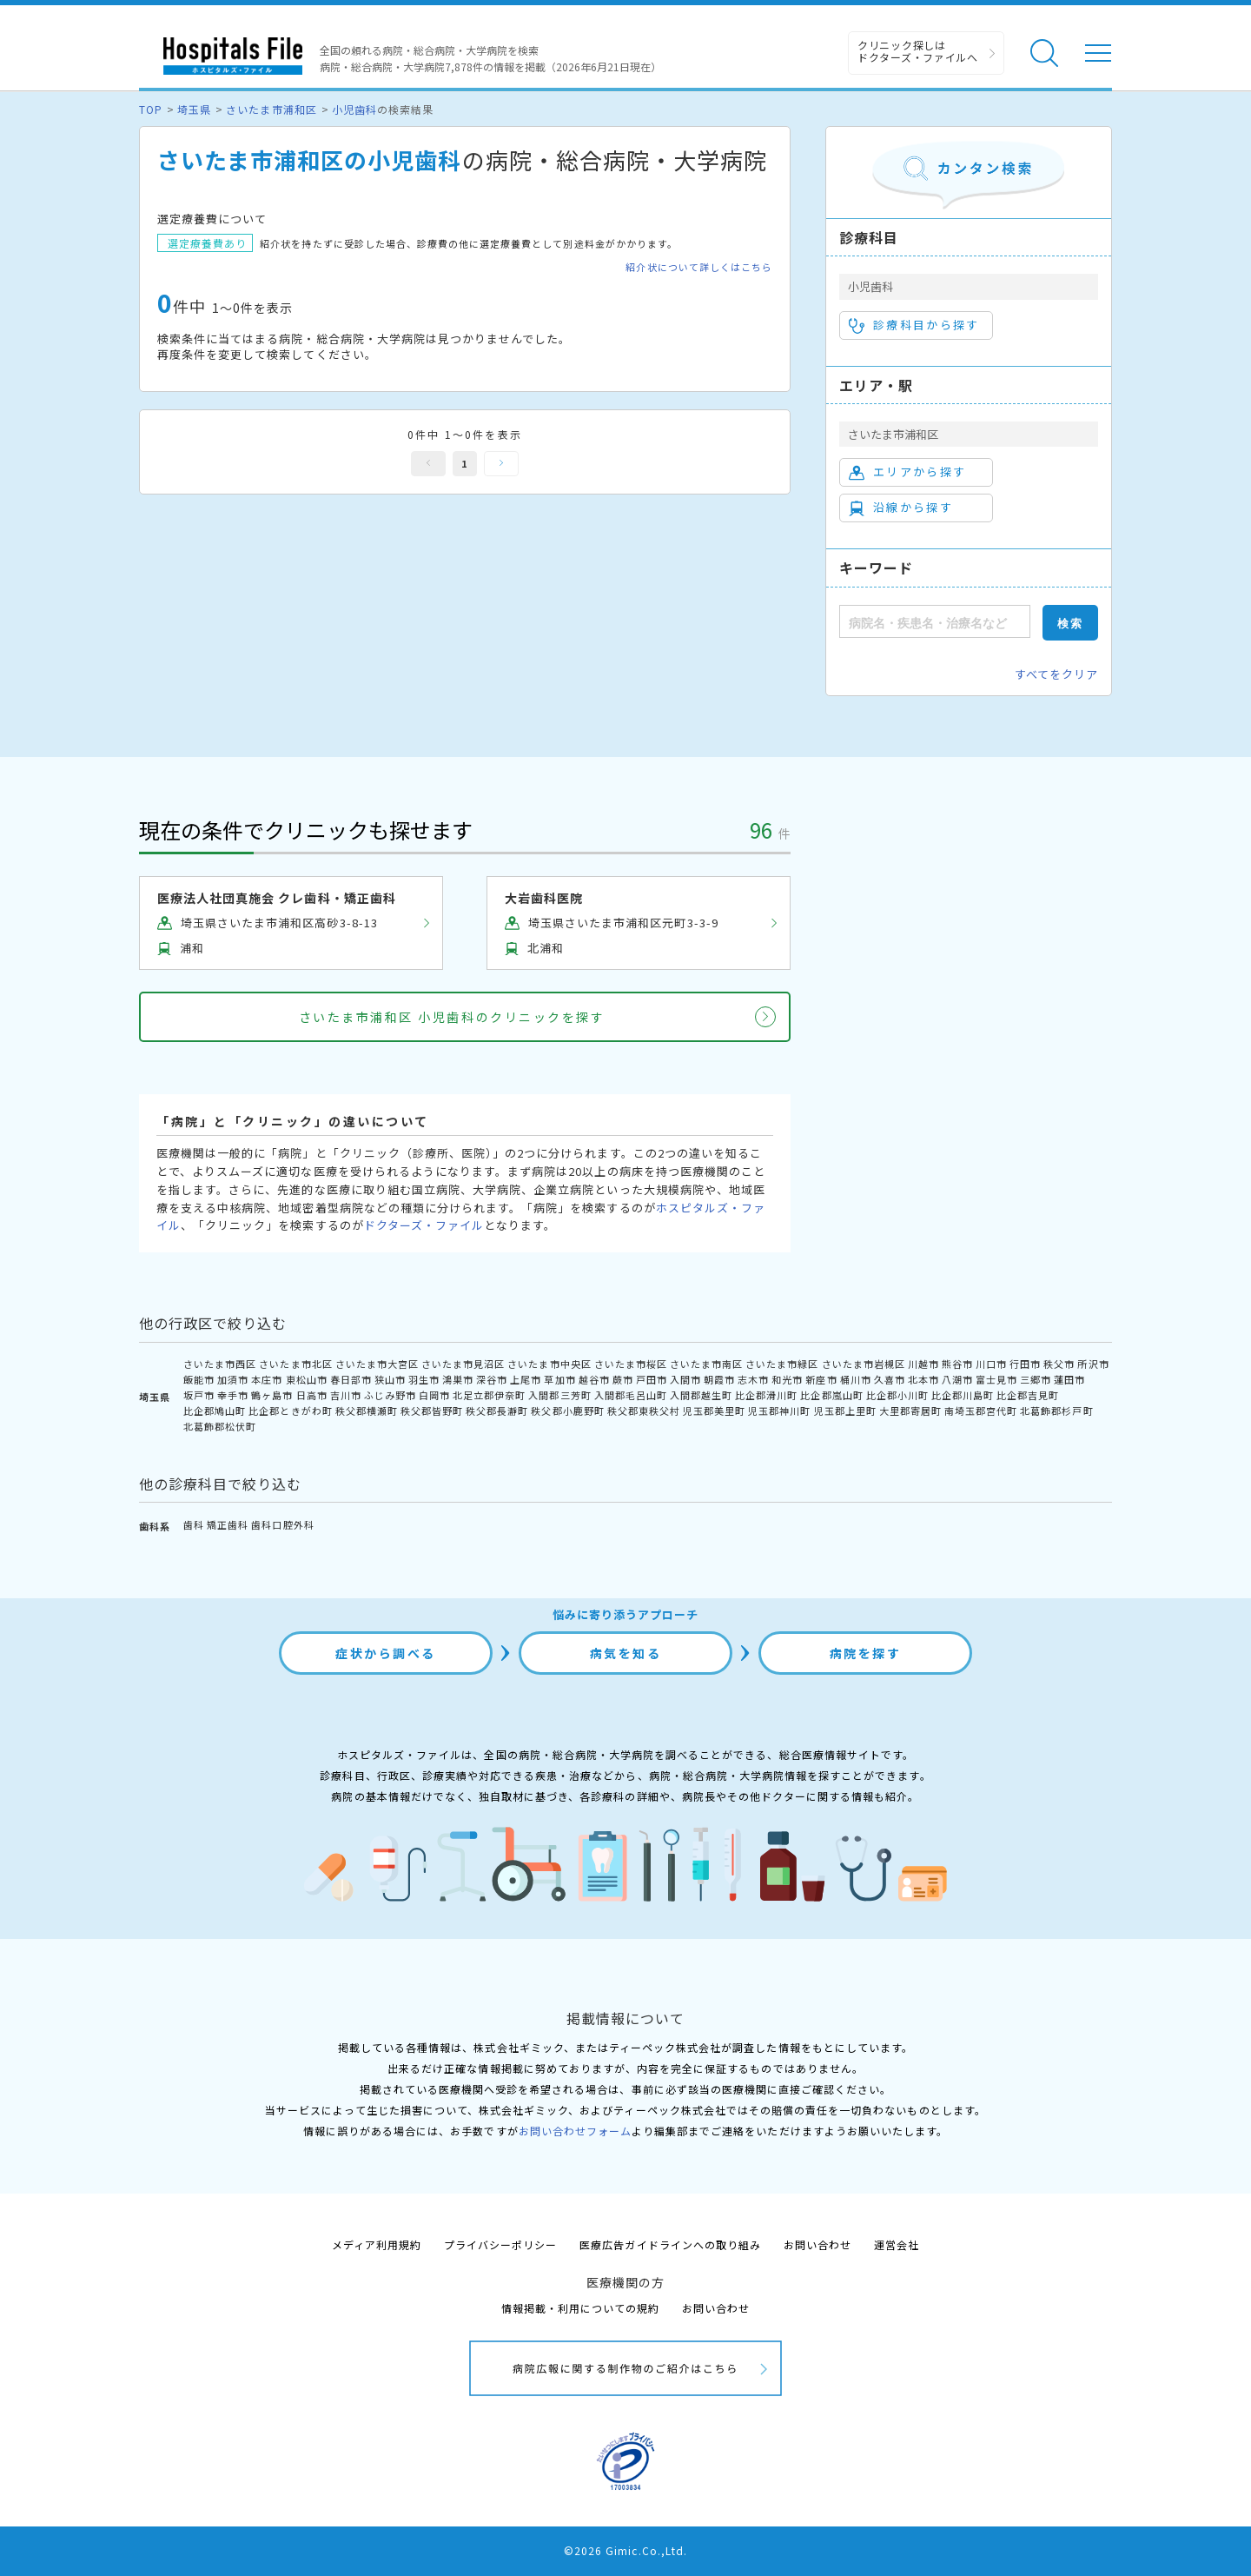  Describe the element at coordinates (491, 1379) in the screenshot. I see `深谷市` at that location.